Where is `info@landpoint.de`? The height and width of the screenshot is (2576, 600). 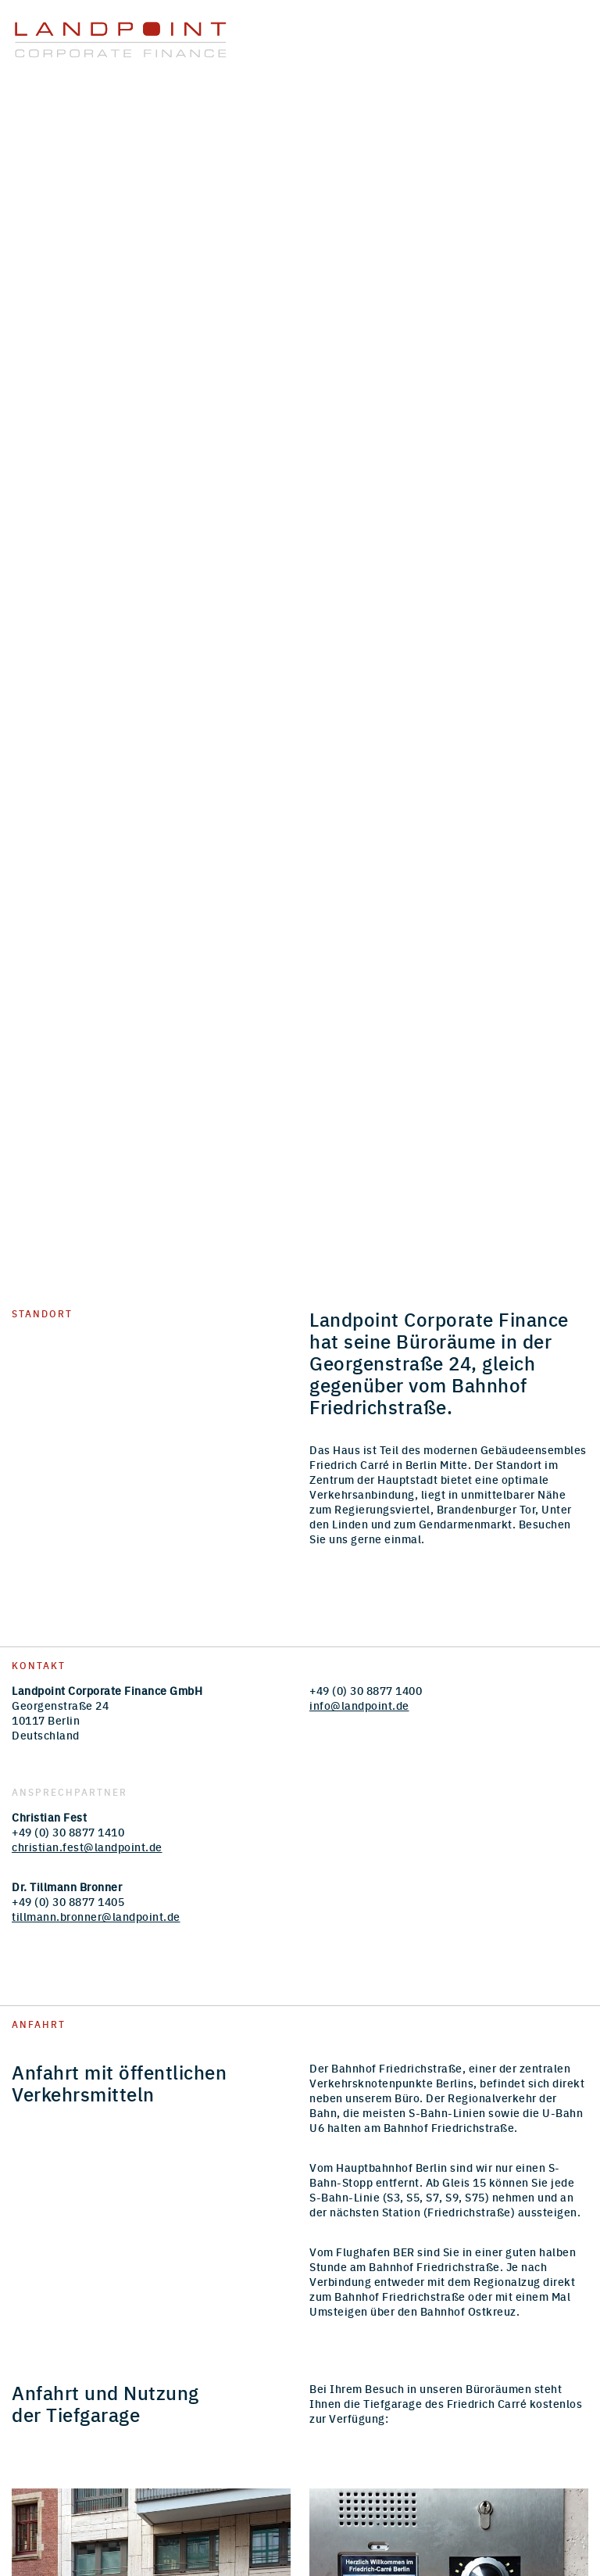
info@landpoint.de is located at coordinates (359, 1705).